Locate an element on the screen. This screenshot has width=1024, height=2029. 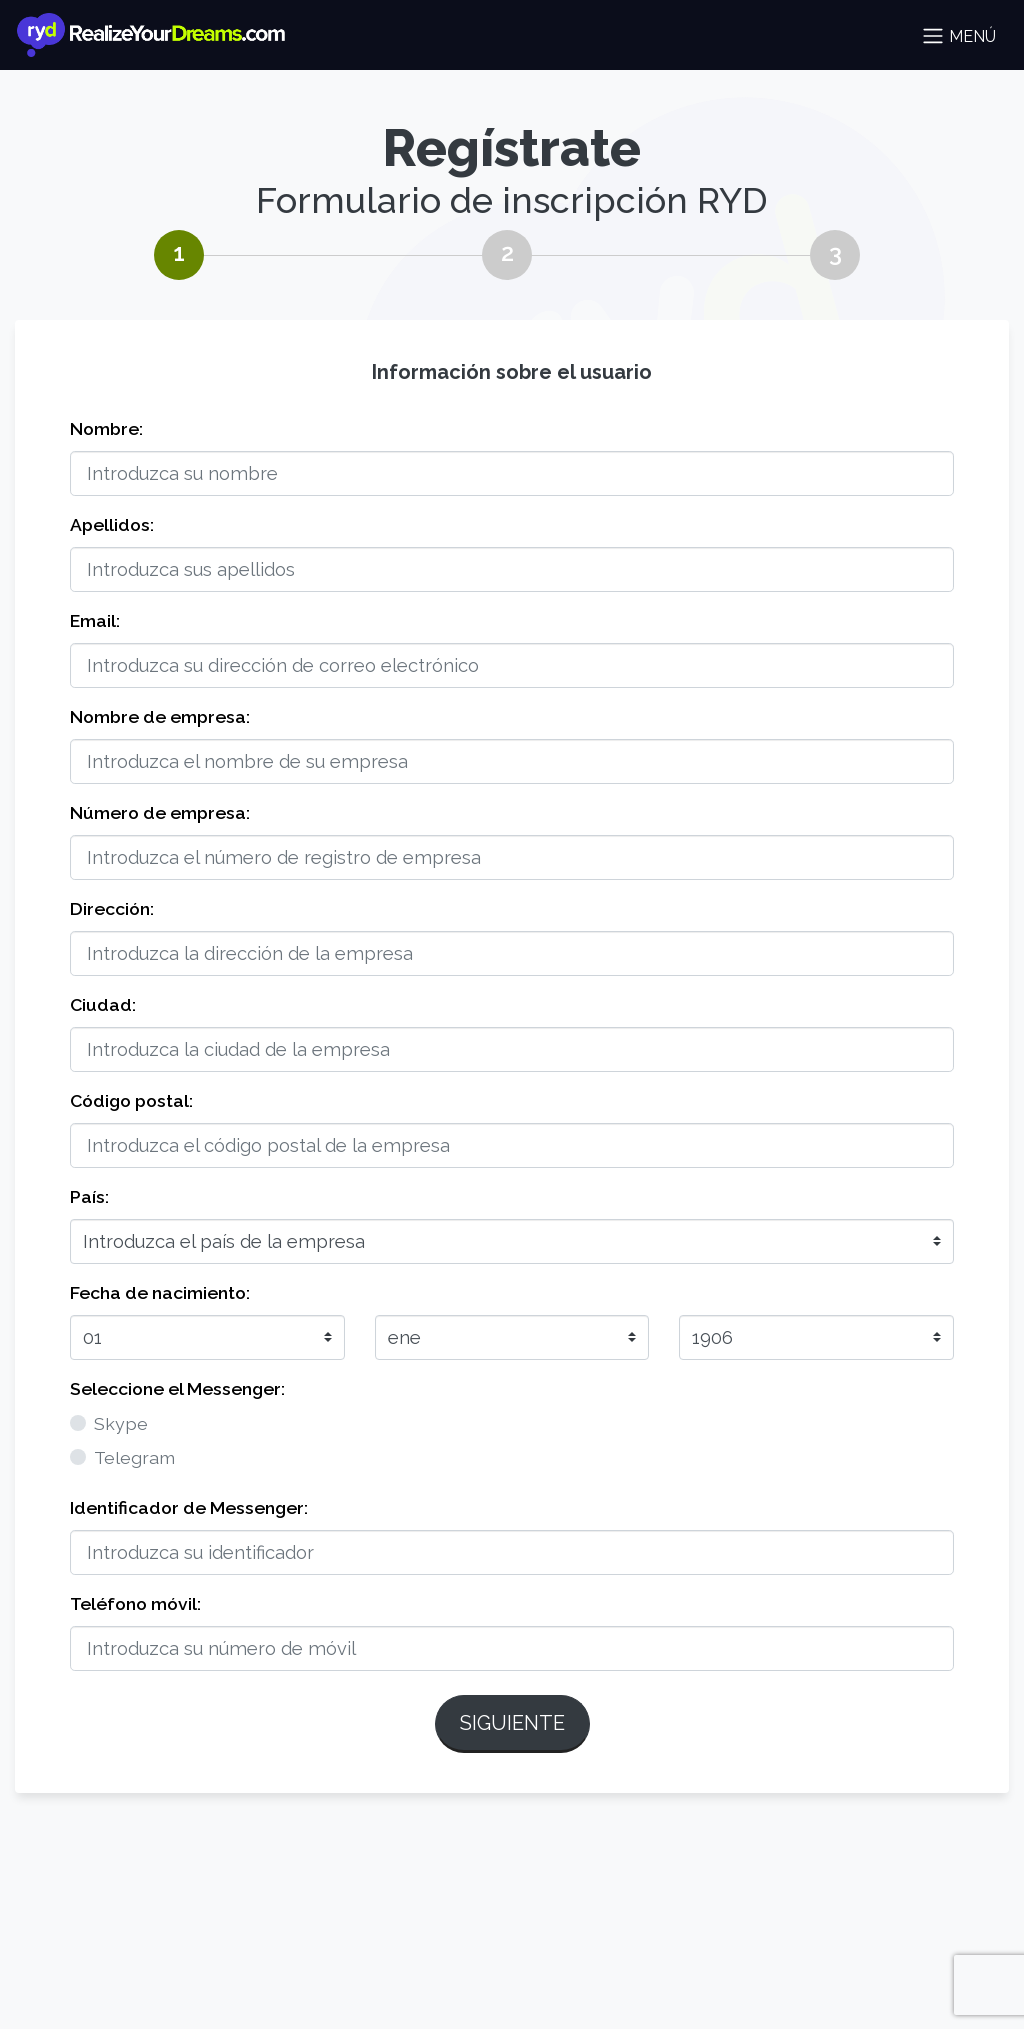
Nombre de empresa: is located at coordinates (160, 716).